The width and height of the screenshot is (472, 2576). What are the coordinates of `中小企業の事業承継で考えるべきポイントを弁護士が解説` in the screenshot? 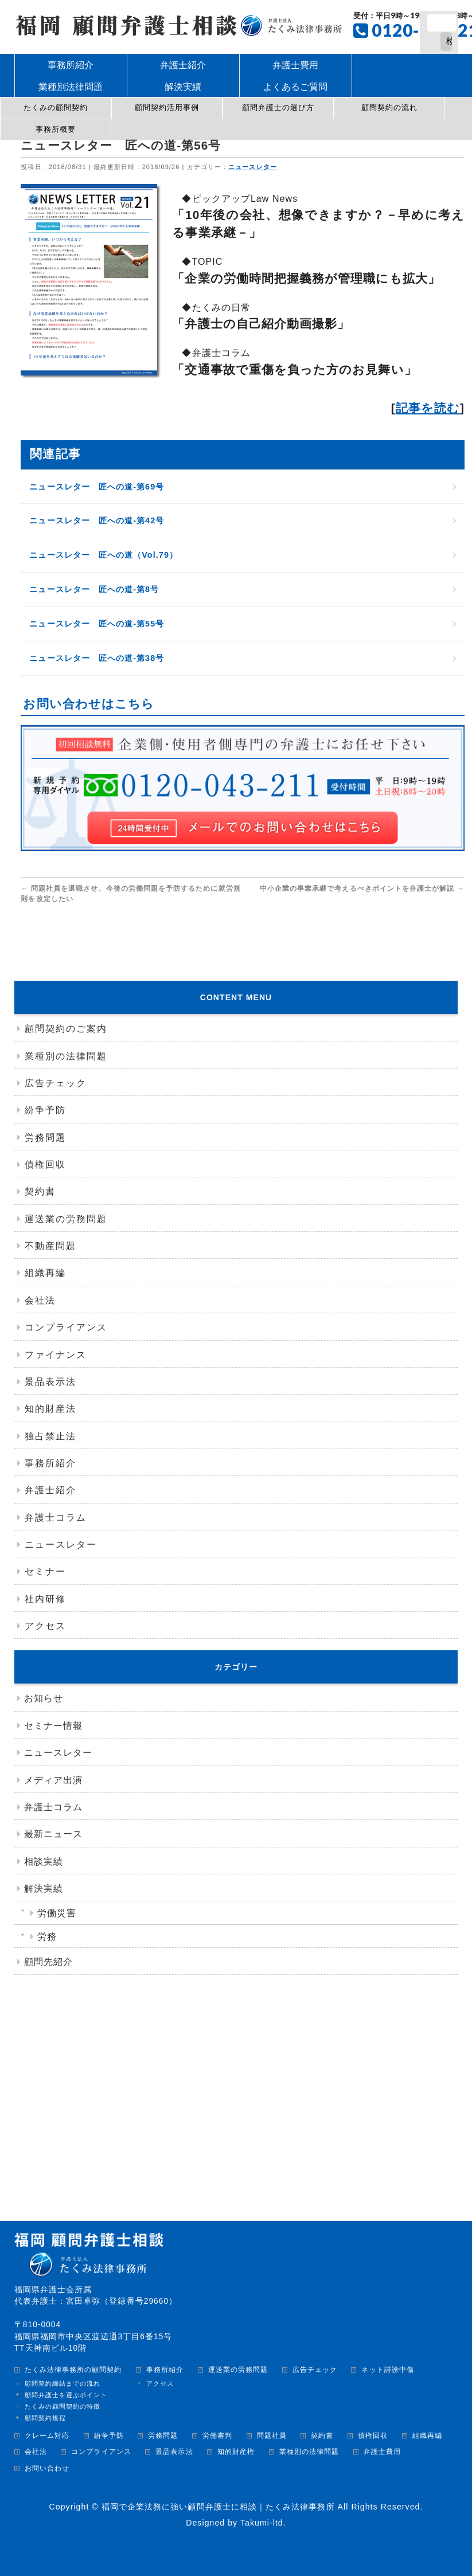 It's located at (364, 888).